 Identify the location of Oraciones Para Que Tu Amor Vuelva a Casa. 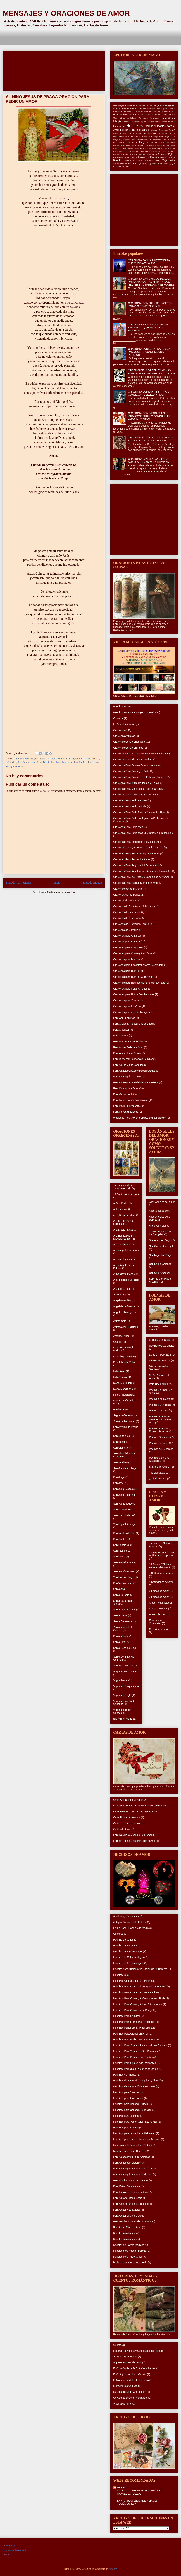
(138, 847).